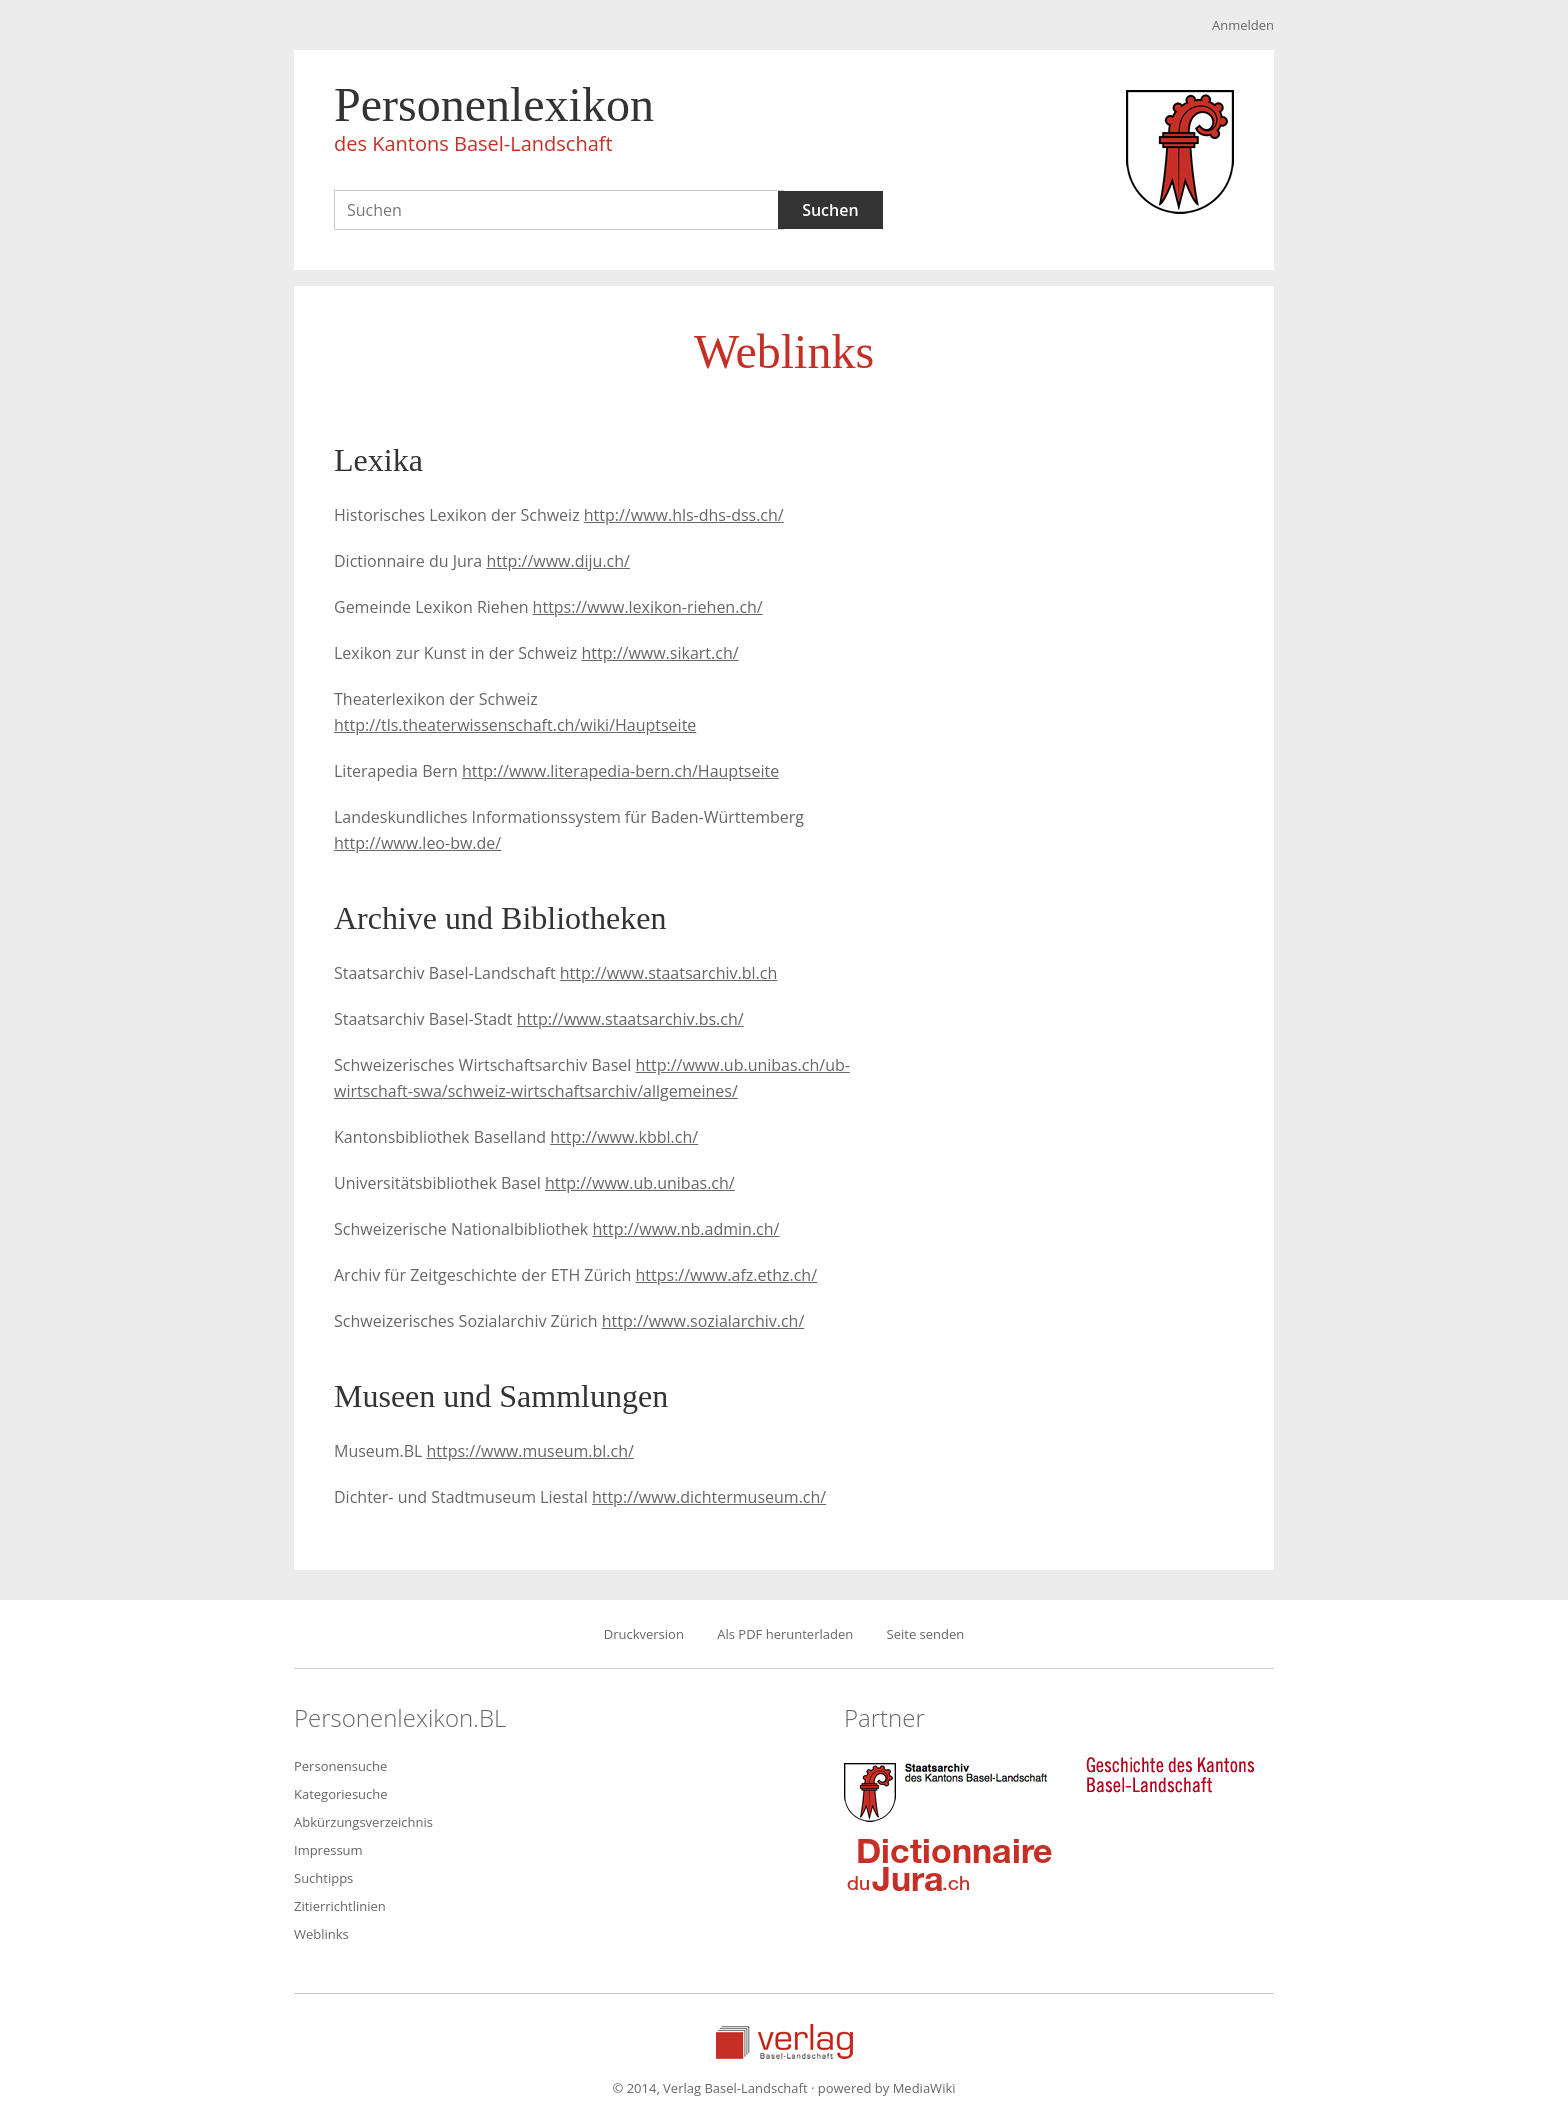 The width and height of the screenshot is (1568, 2127). What do you see at coordinates (659, 653) in the screenshot?
I see `http://www.sikart.ch/` at bounding box center [659, 653].